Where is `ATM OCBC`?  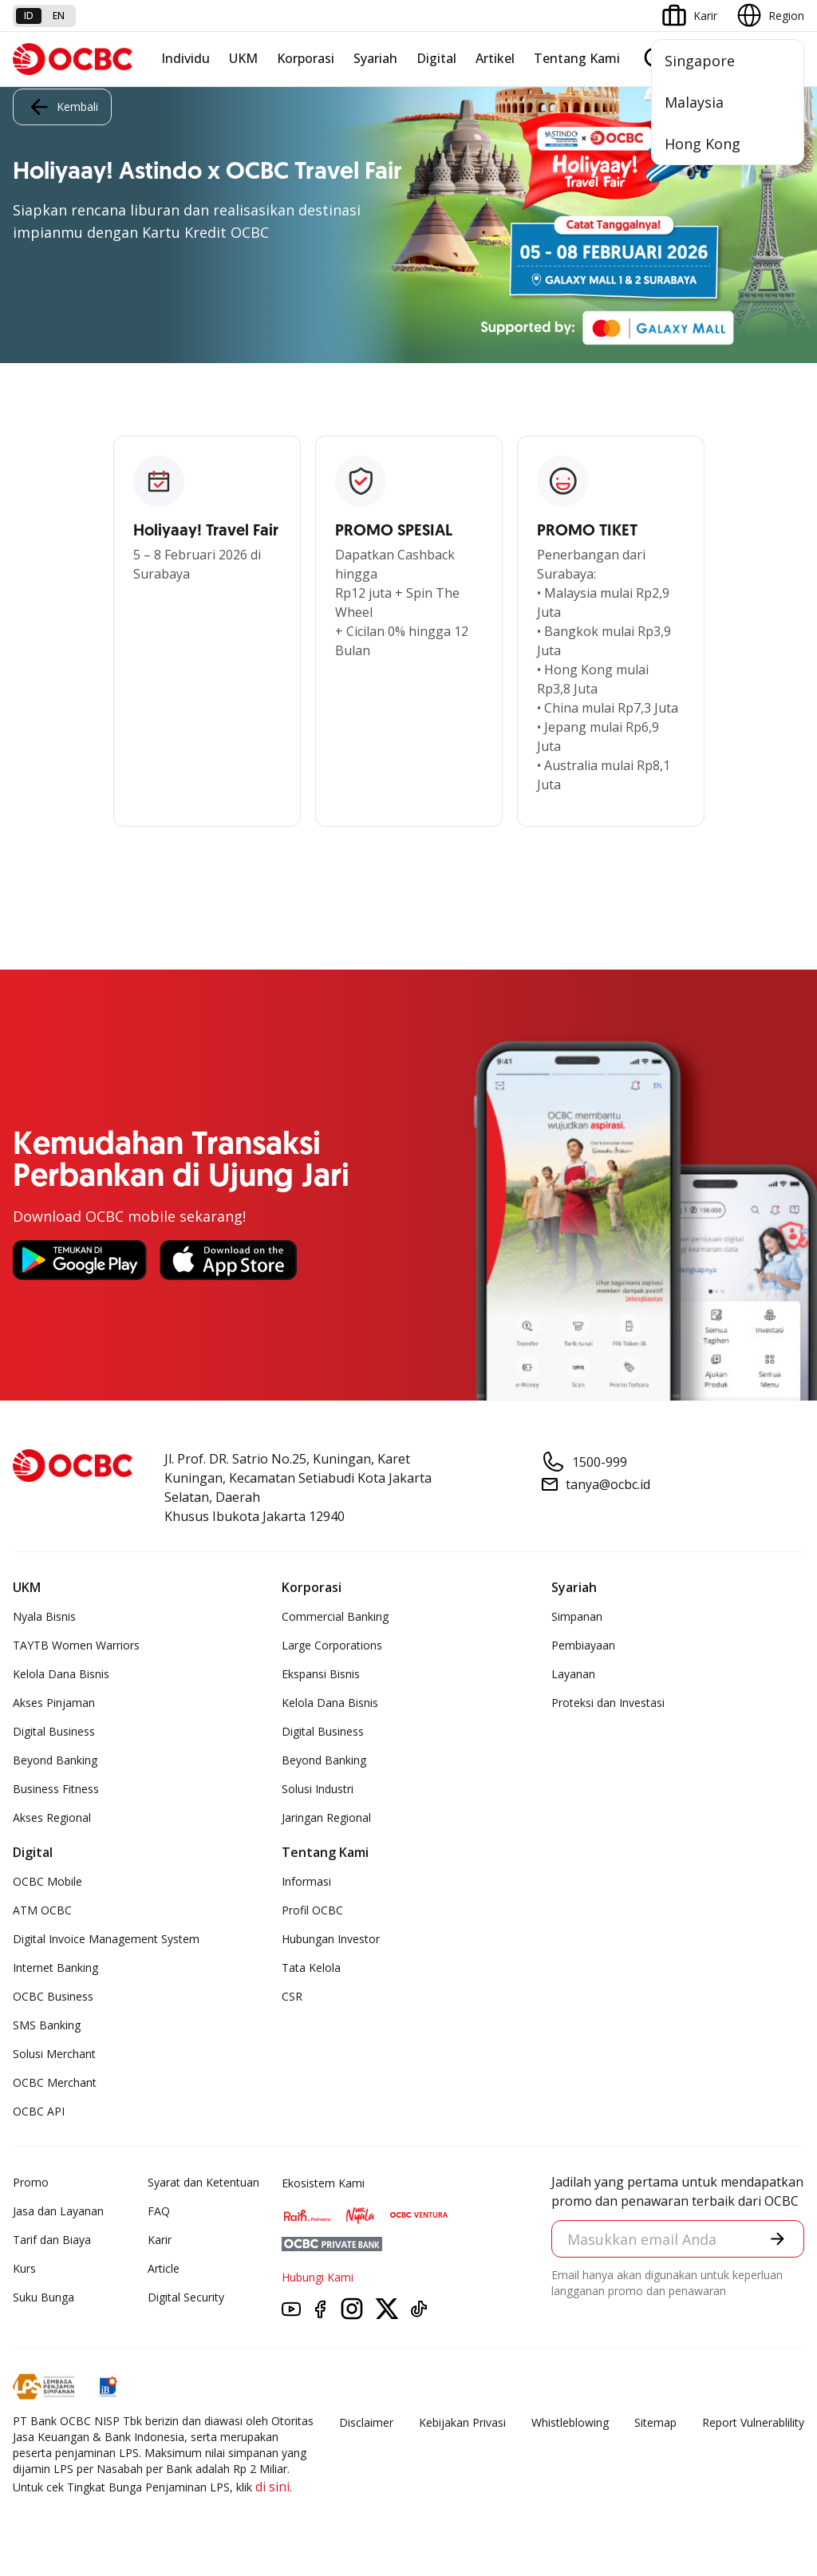 ATM OCBC is located at coordinates (42, 1910).